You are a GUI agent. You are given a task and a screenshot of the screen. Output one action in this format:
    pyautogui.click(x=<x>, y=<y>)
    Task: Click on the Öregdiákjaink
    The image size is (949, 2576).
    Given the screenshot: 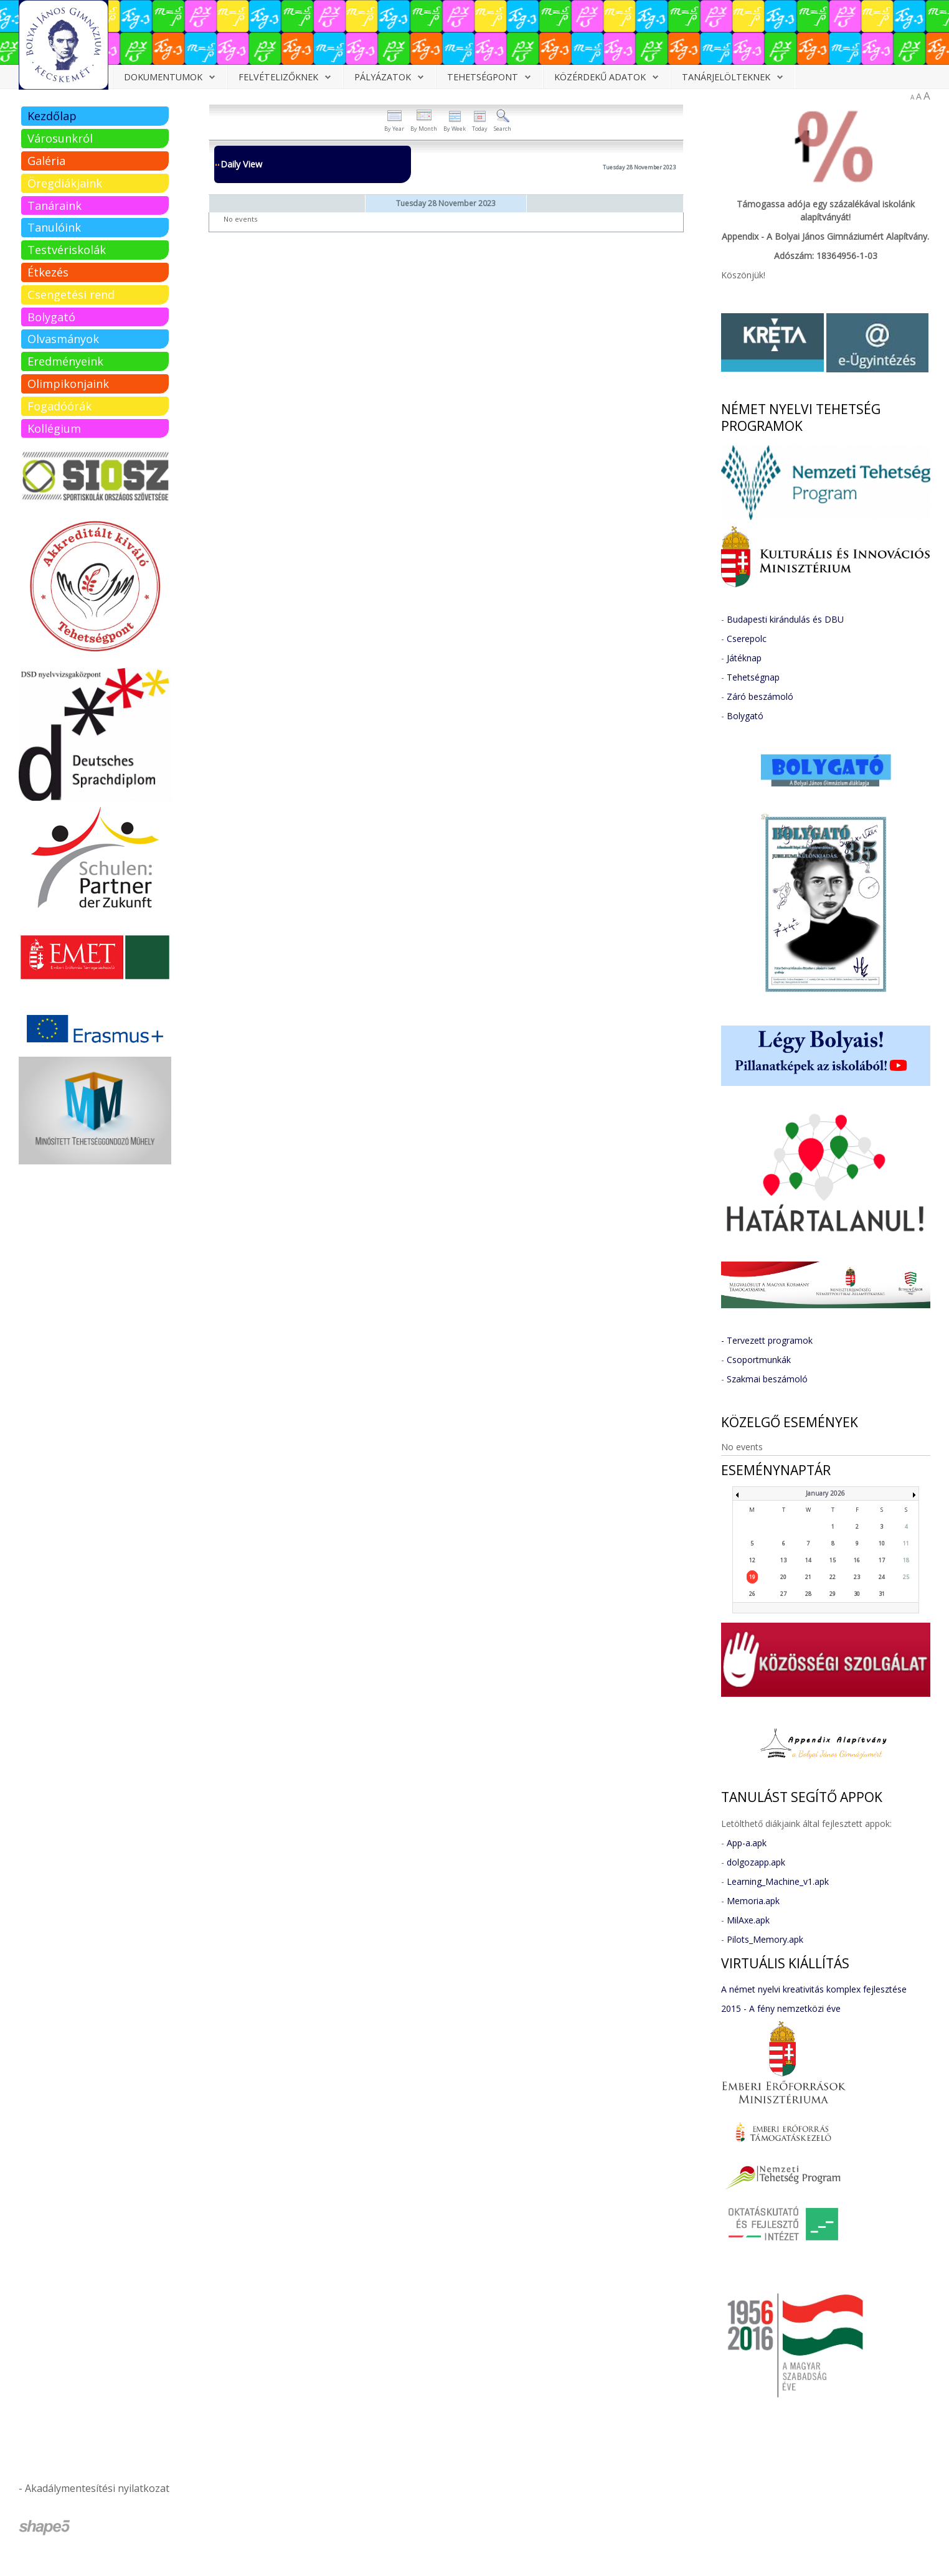 What is the action you would take?
    pyautogui.click(x=64, y=183)
    